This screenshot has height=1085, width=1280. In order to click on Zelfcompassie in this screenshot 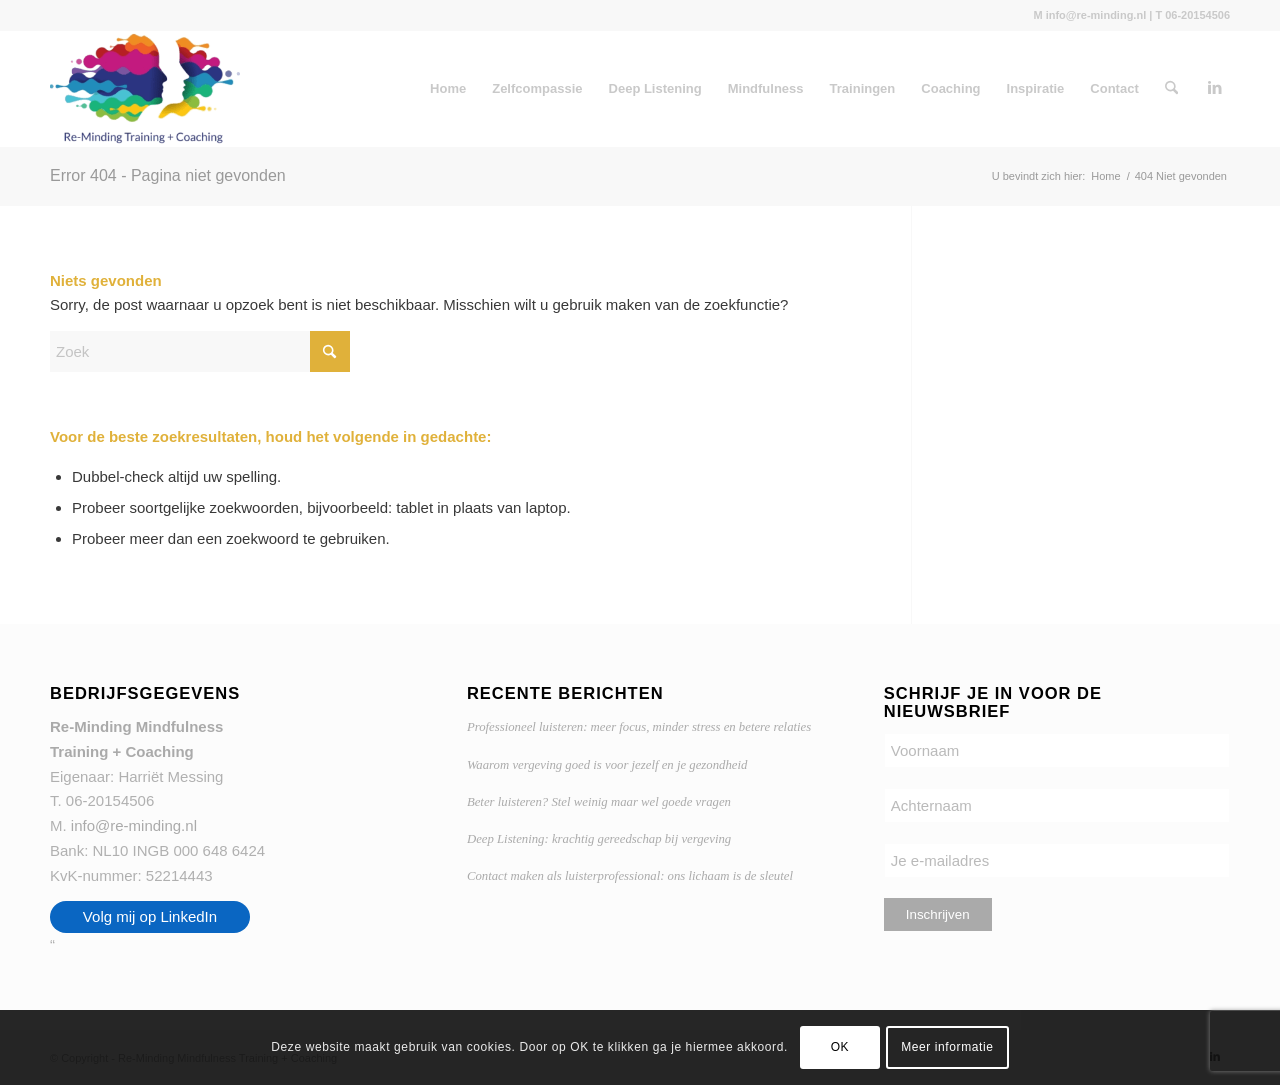, I will do `click(537, 88)`.